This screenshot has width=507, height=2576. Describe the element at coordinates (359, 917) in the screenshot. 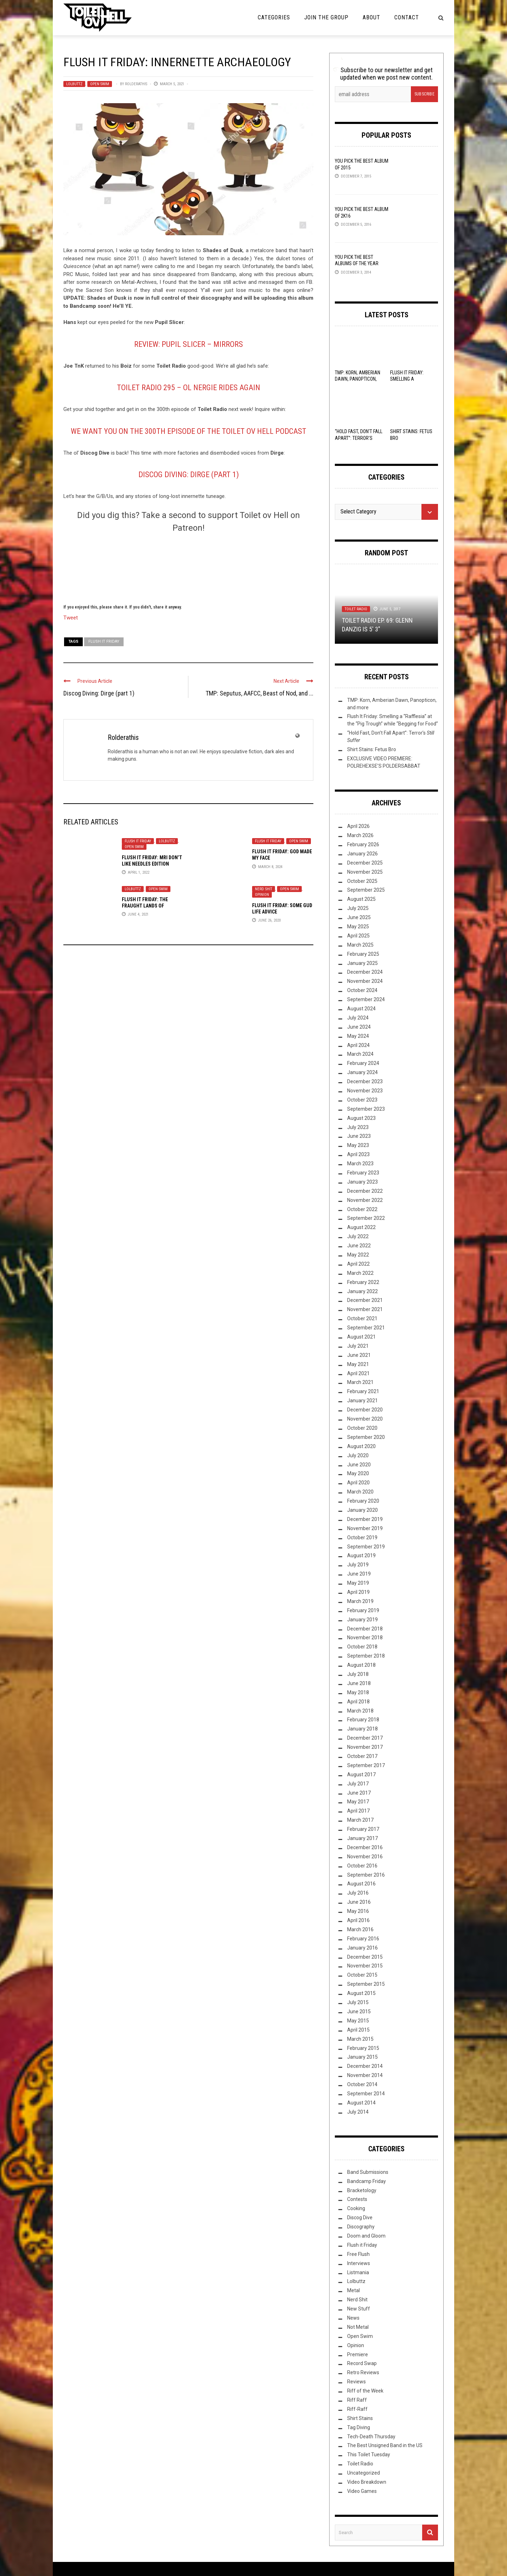

I see `June 2025` at that location.